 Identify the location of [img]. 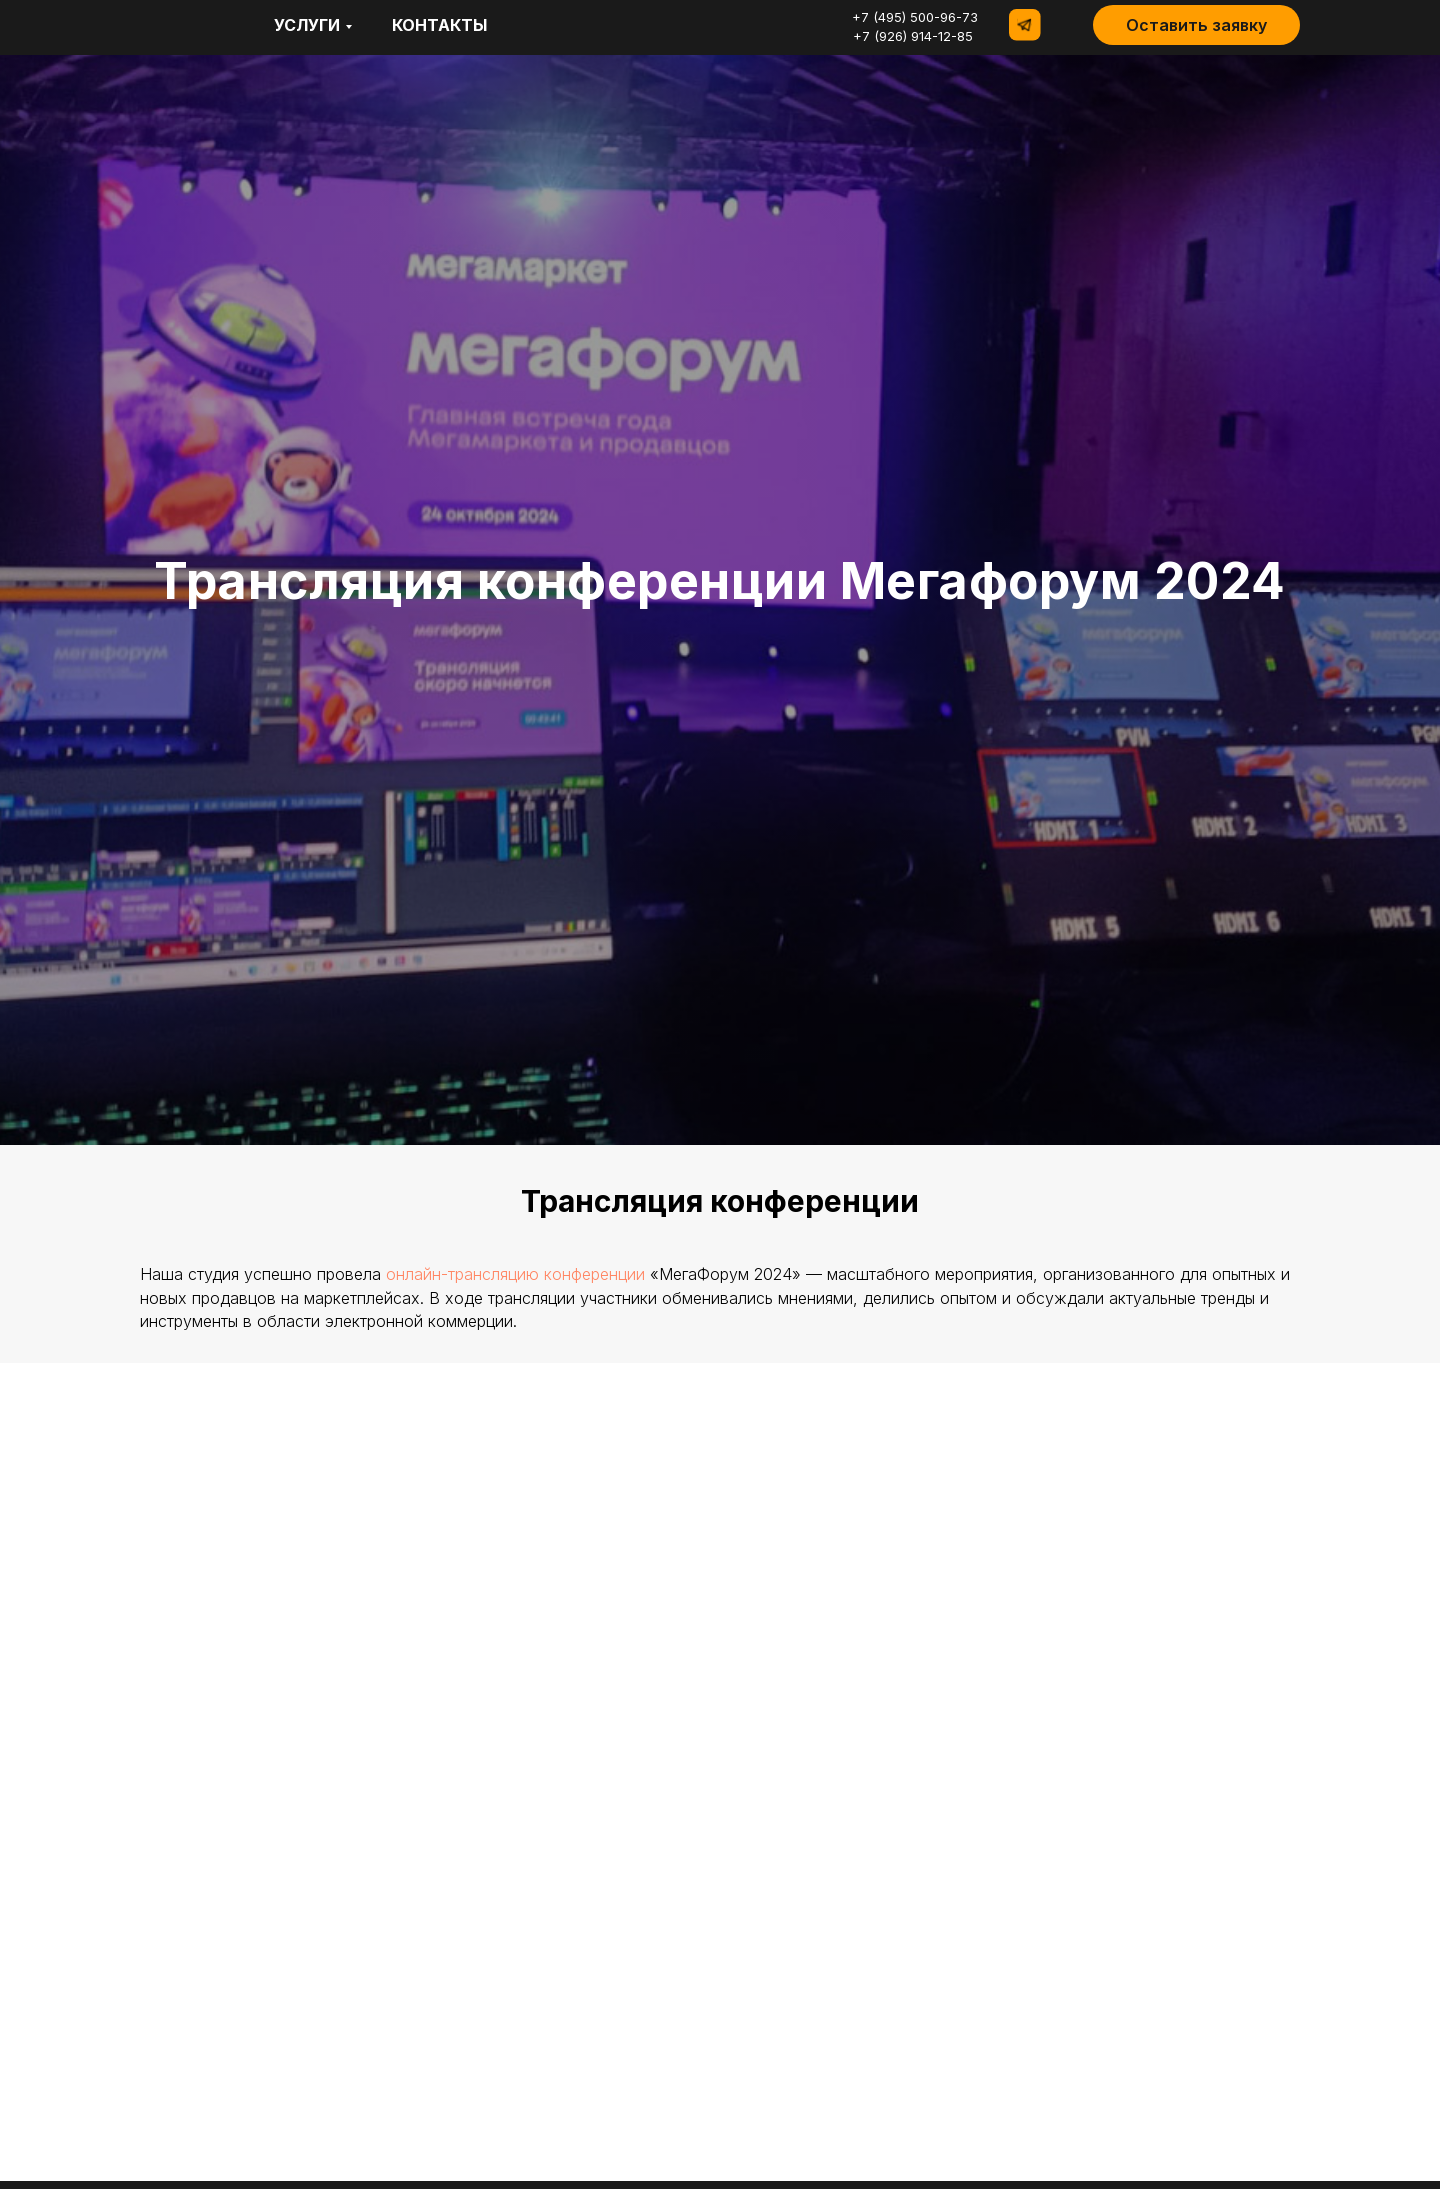
(159, 25).